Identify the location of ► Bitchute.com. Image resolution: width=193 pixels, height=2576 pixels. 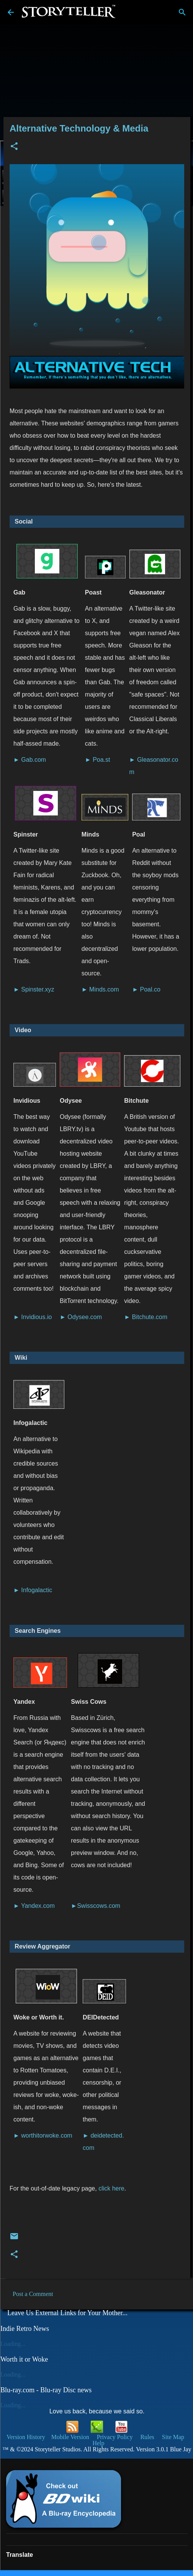
(145, 1317).